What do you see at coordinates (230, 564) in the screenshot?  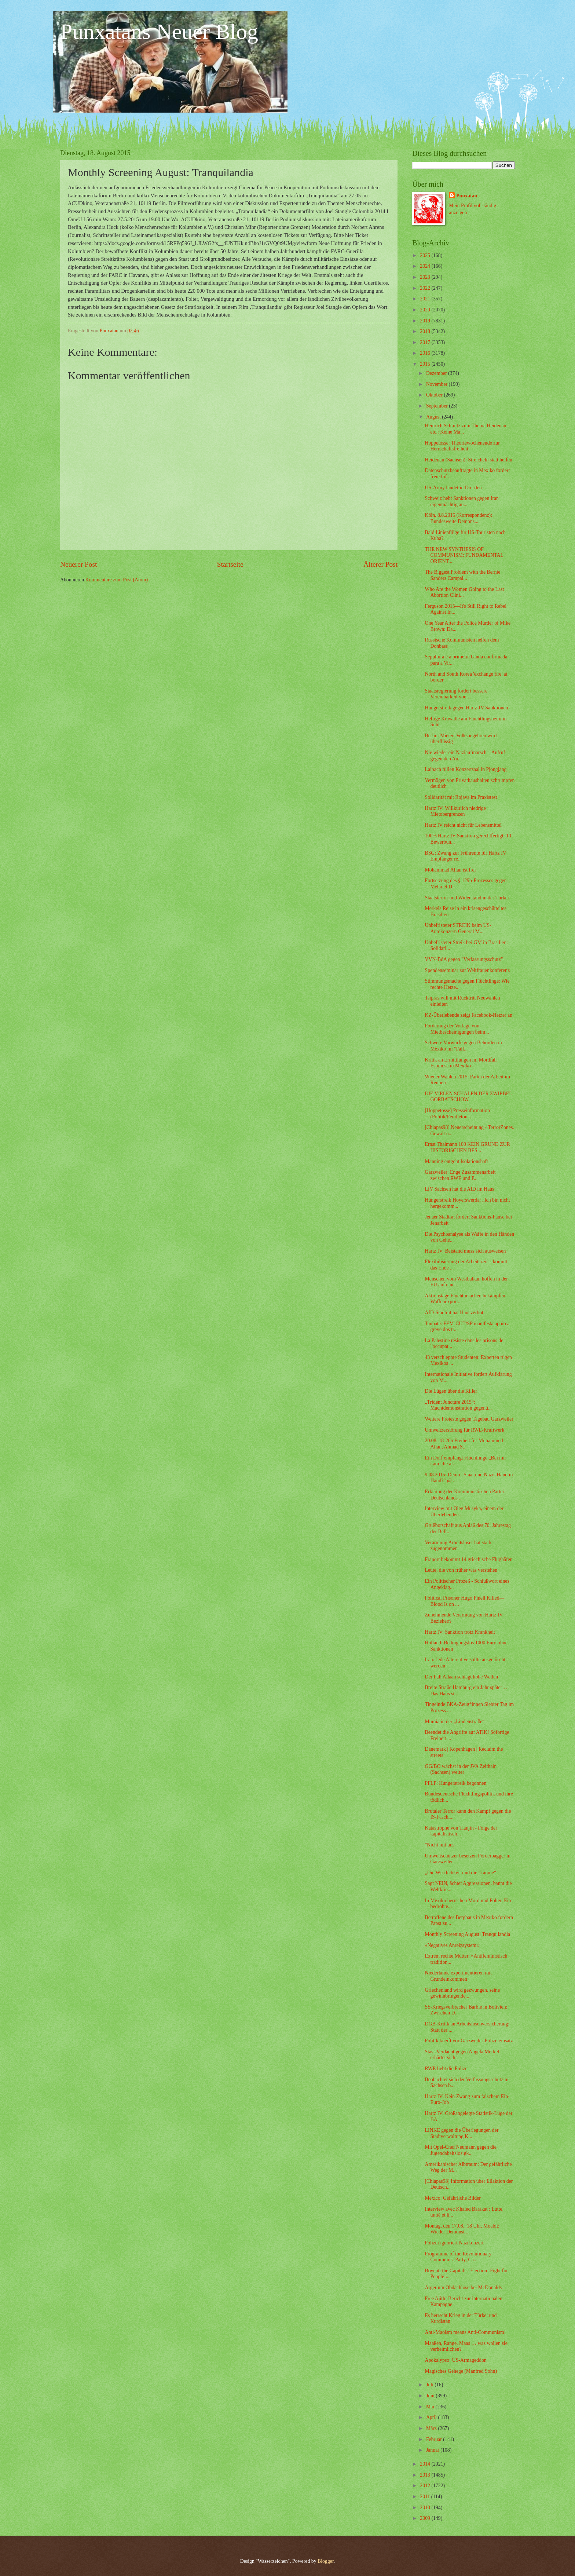 I see `Startseite` at bounding box center [230, 564].